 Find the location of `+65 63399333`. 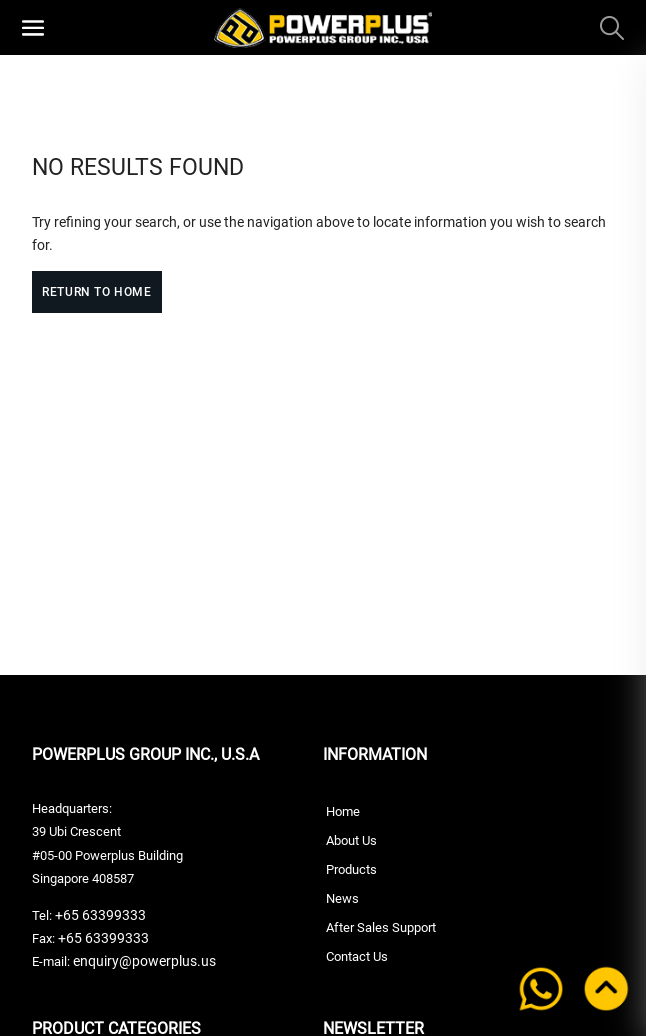

+65 63399333 is located at coordinates (99, 915).